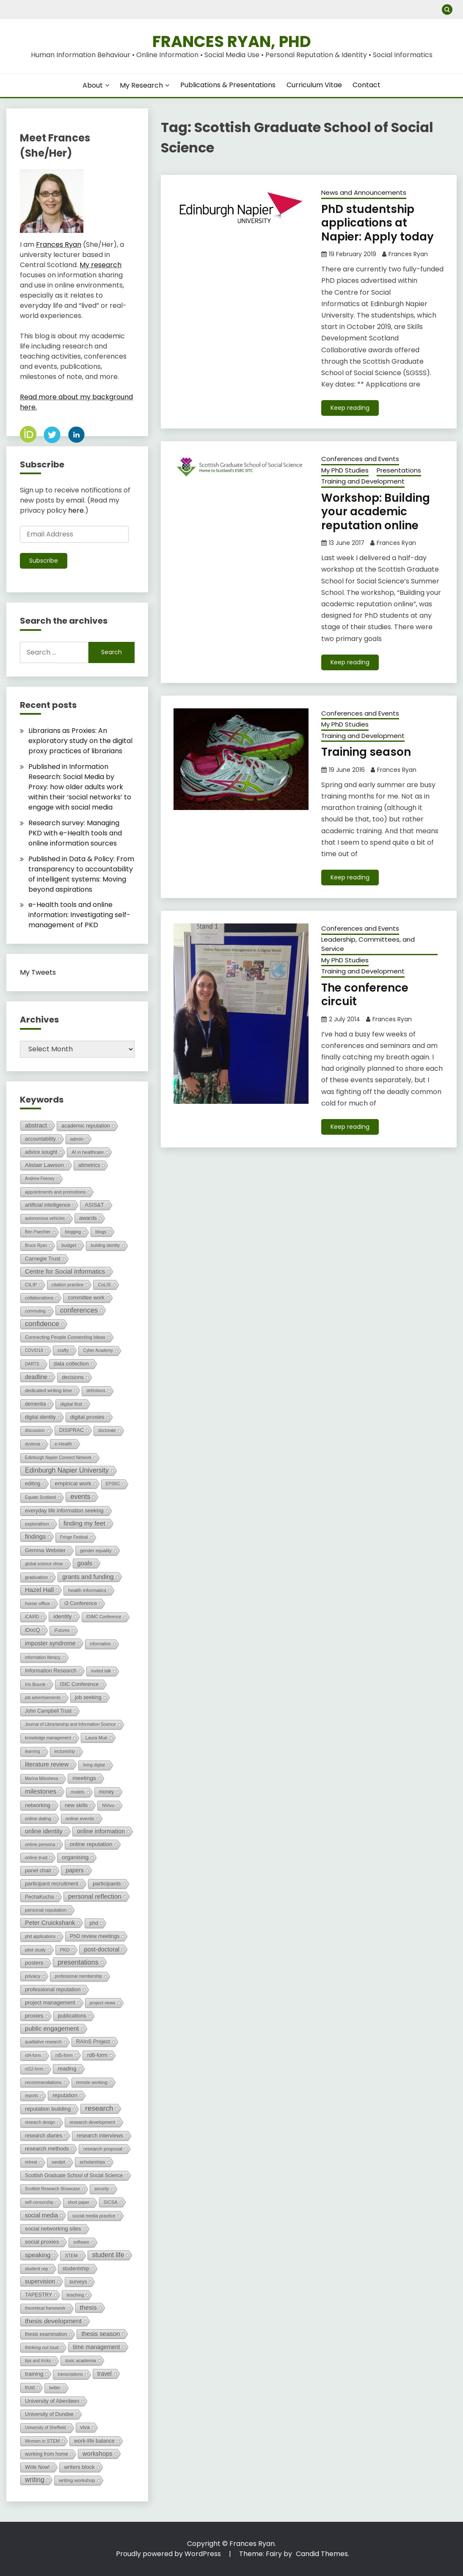  What do you see at coordinates (103, 2002) in the screenshot?
I see `project news [project news (2 items)]` at bounding box center [103, 2002].